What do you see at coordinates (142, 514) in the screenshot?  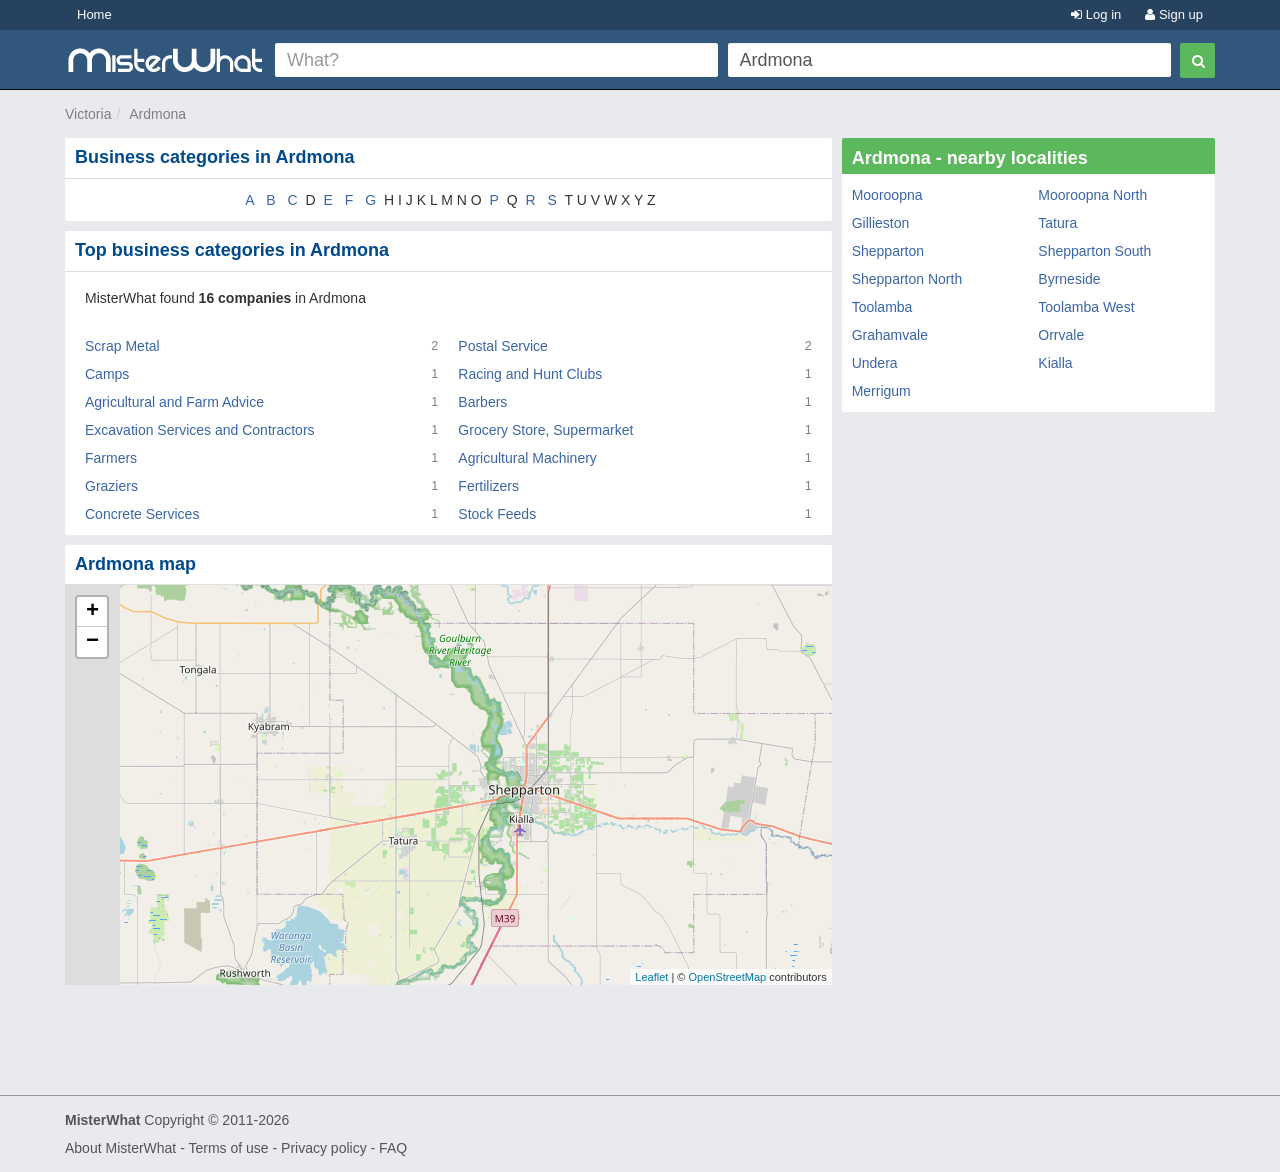 I see `Concrete Services` at bounding box center [142, 514].